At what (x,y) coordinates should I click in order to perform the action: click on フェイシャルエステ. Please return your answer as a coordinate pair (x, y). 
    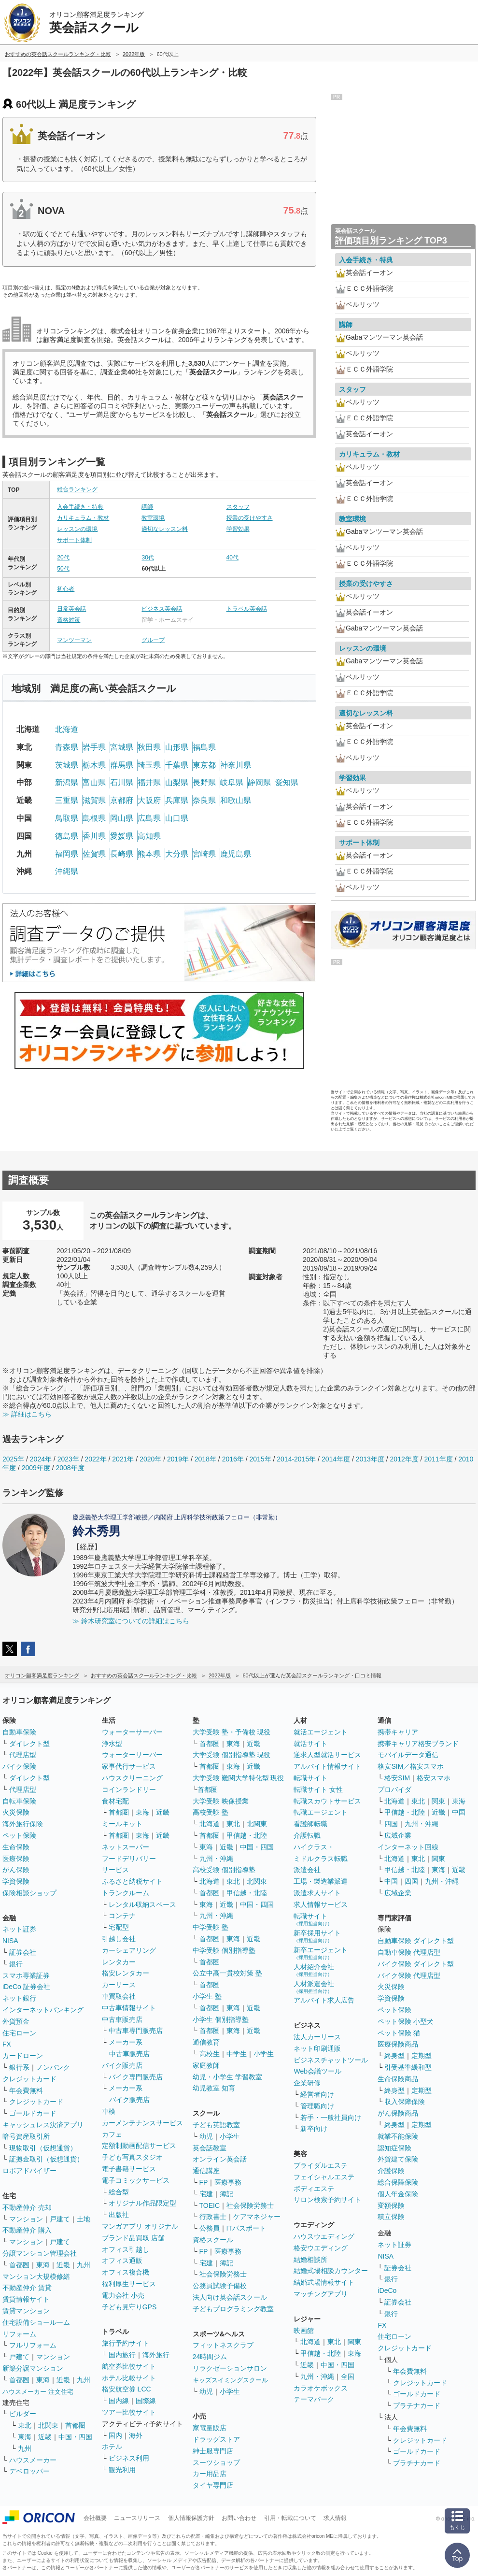
    Looking at the image, I should click on (324, 2177).